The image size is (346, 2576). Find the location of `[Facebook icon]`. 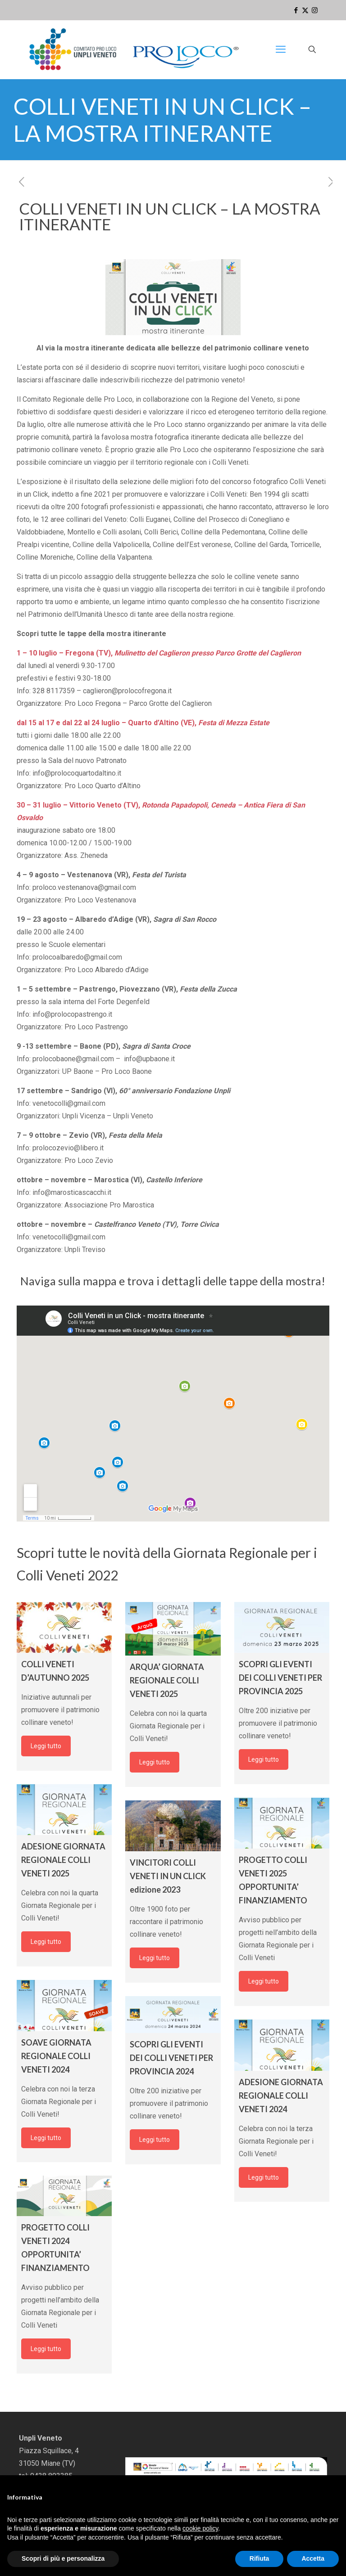

[Facebook icon] is located at coordinates (295, 10).